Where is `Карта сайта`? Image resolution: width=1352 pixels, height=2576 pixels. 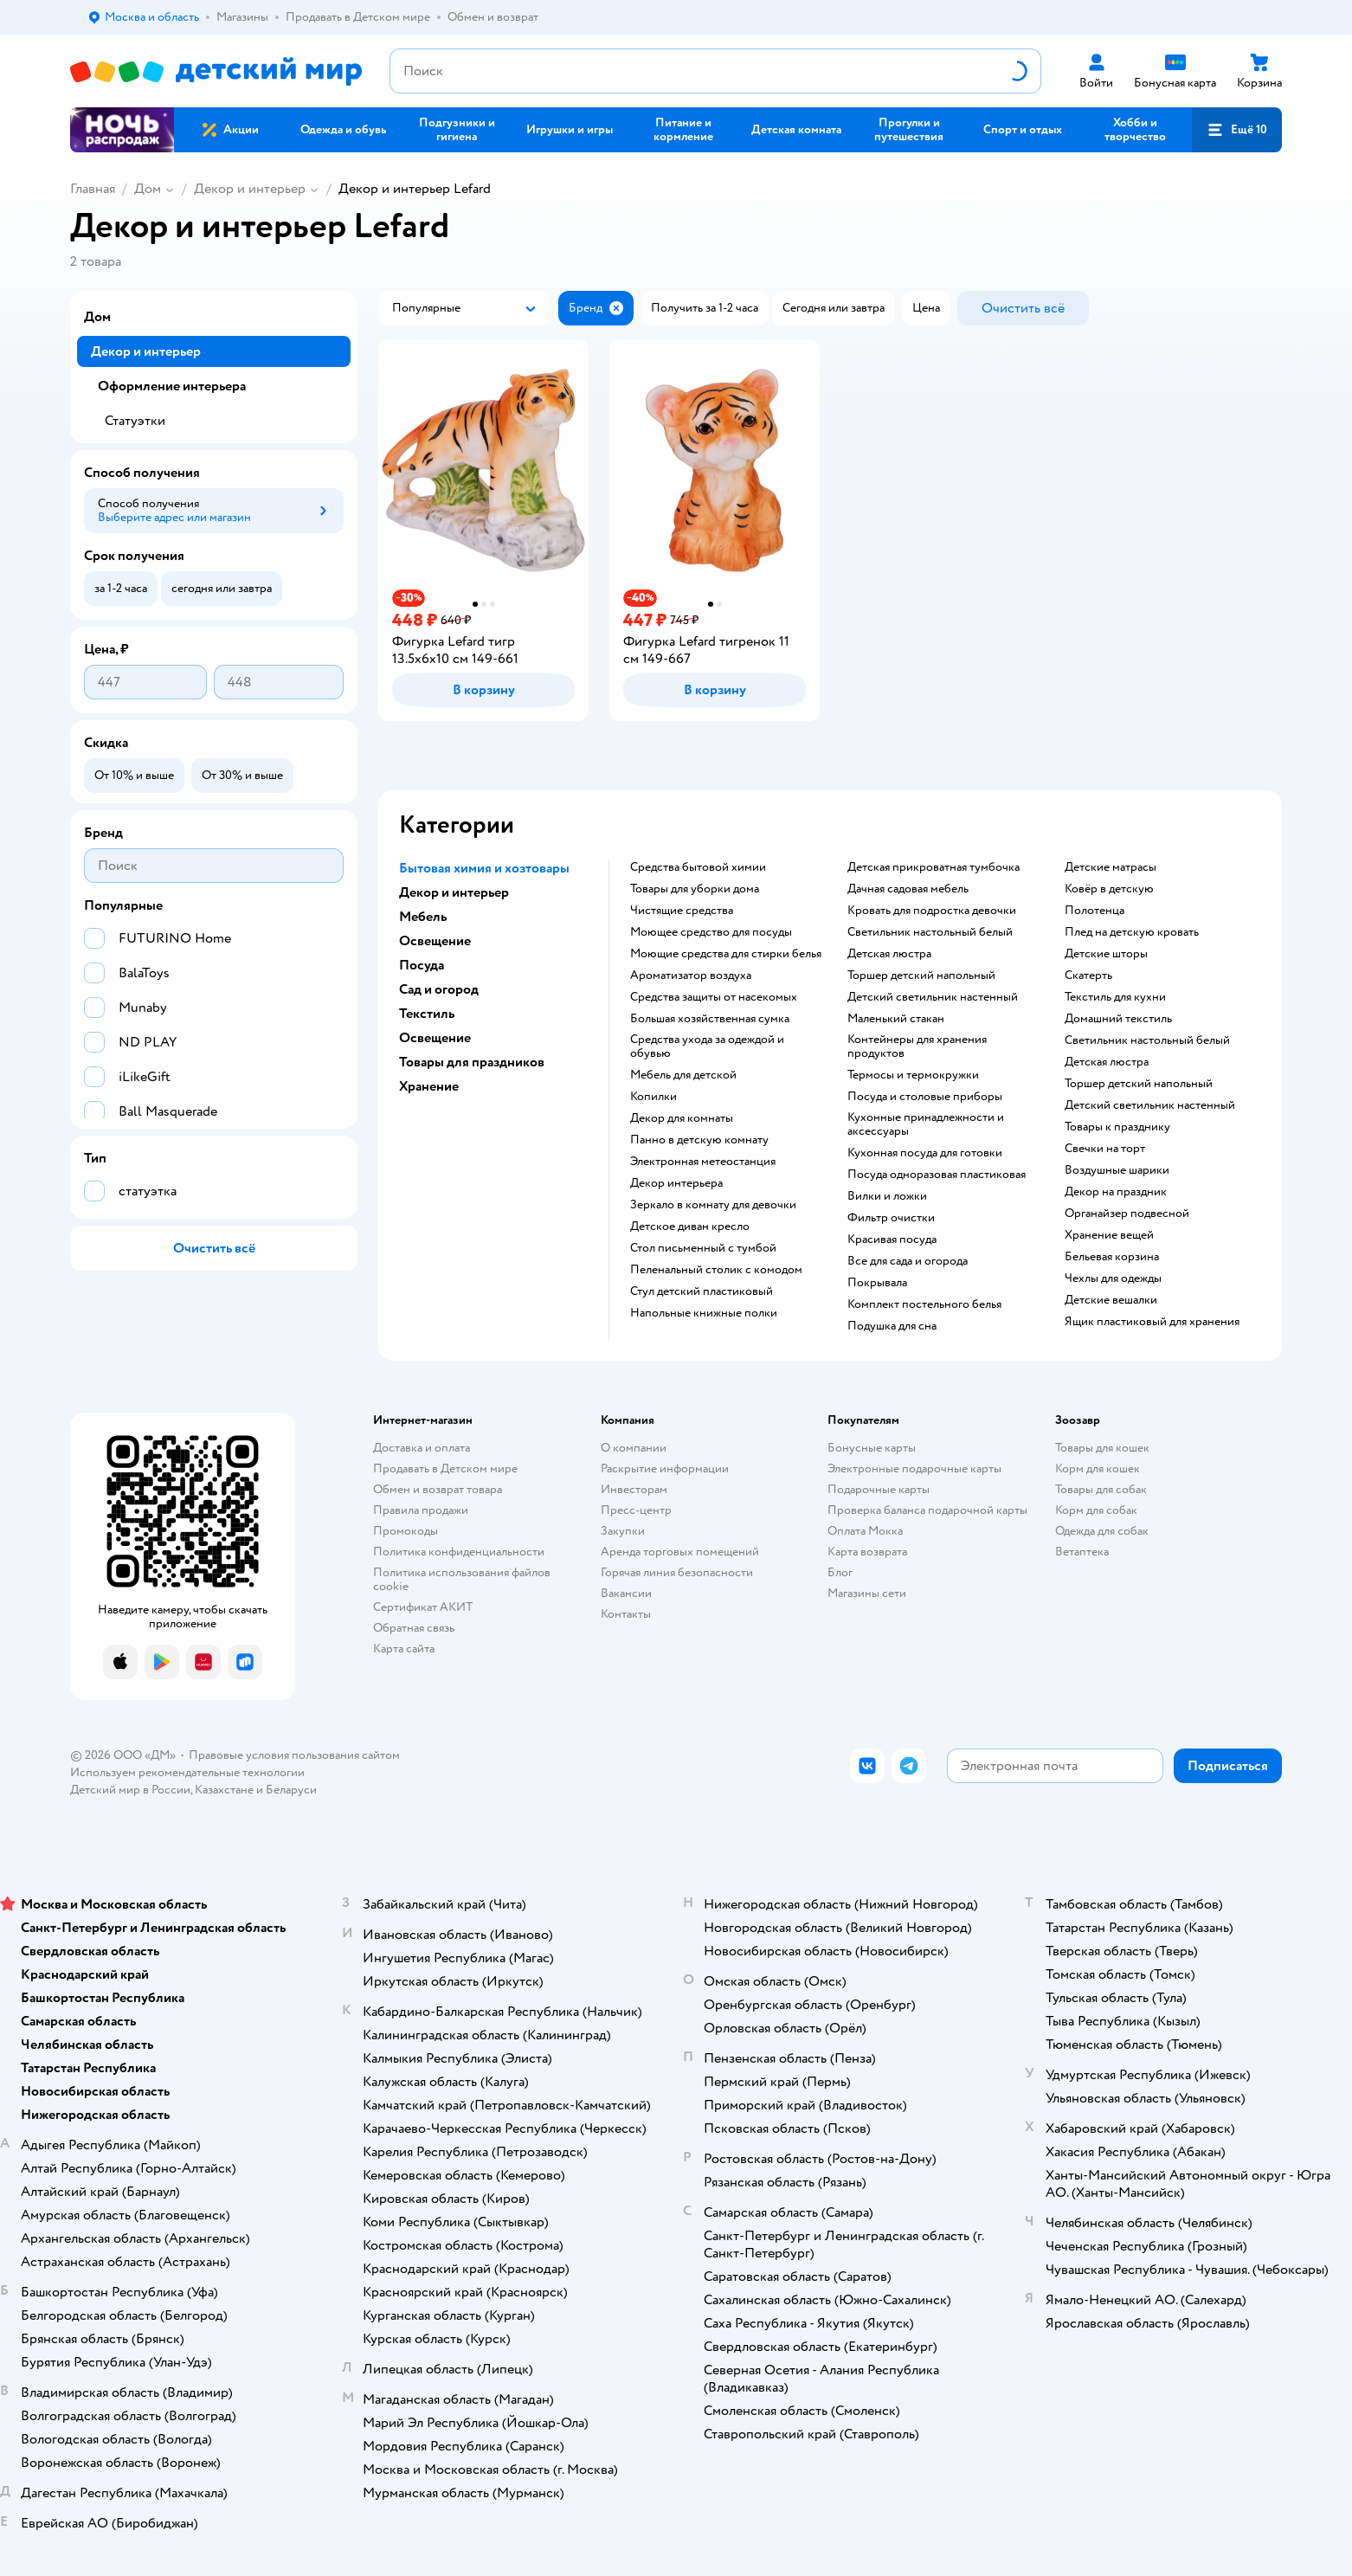
Карта сайта is located at coordinates (404, 1648).